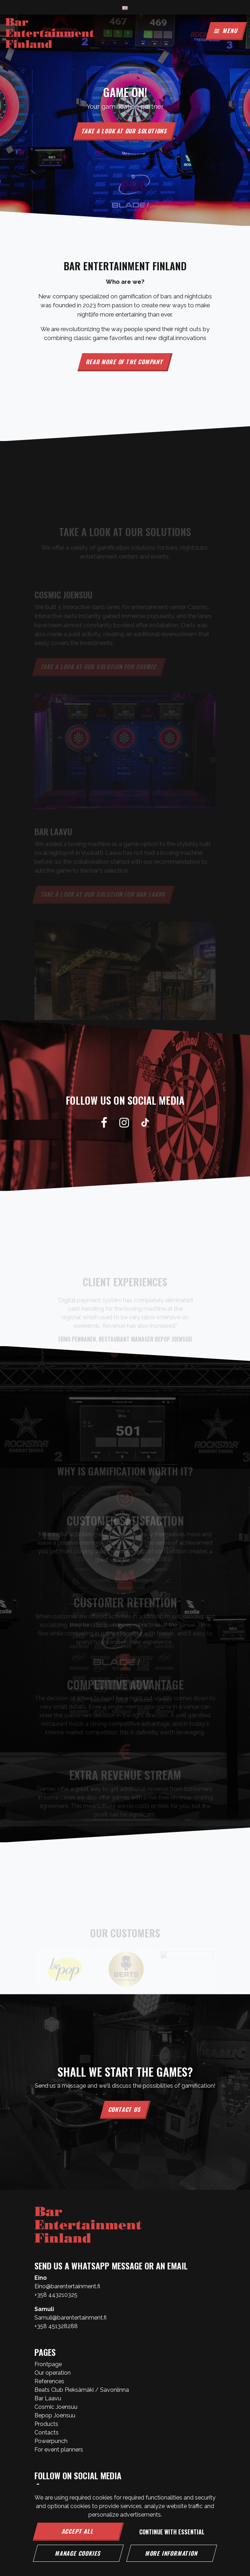  What do you see at coordinates (125, 7) in the screenshot?
I see `[Language and currency settings]` at bounding box center [125, 7].